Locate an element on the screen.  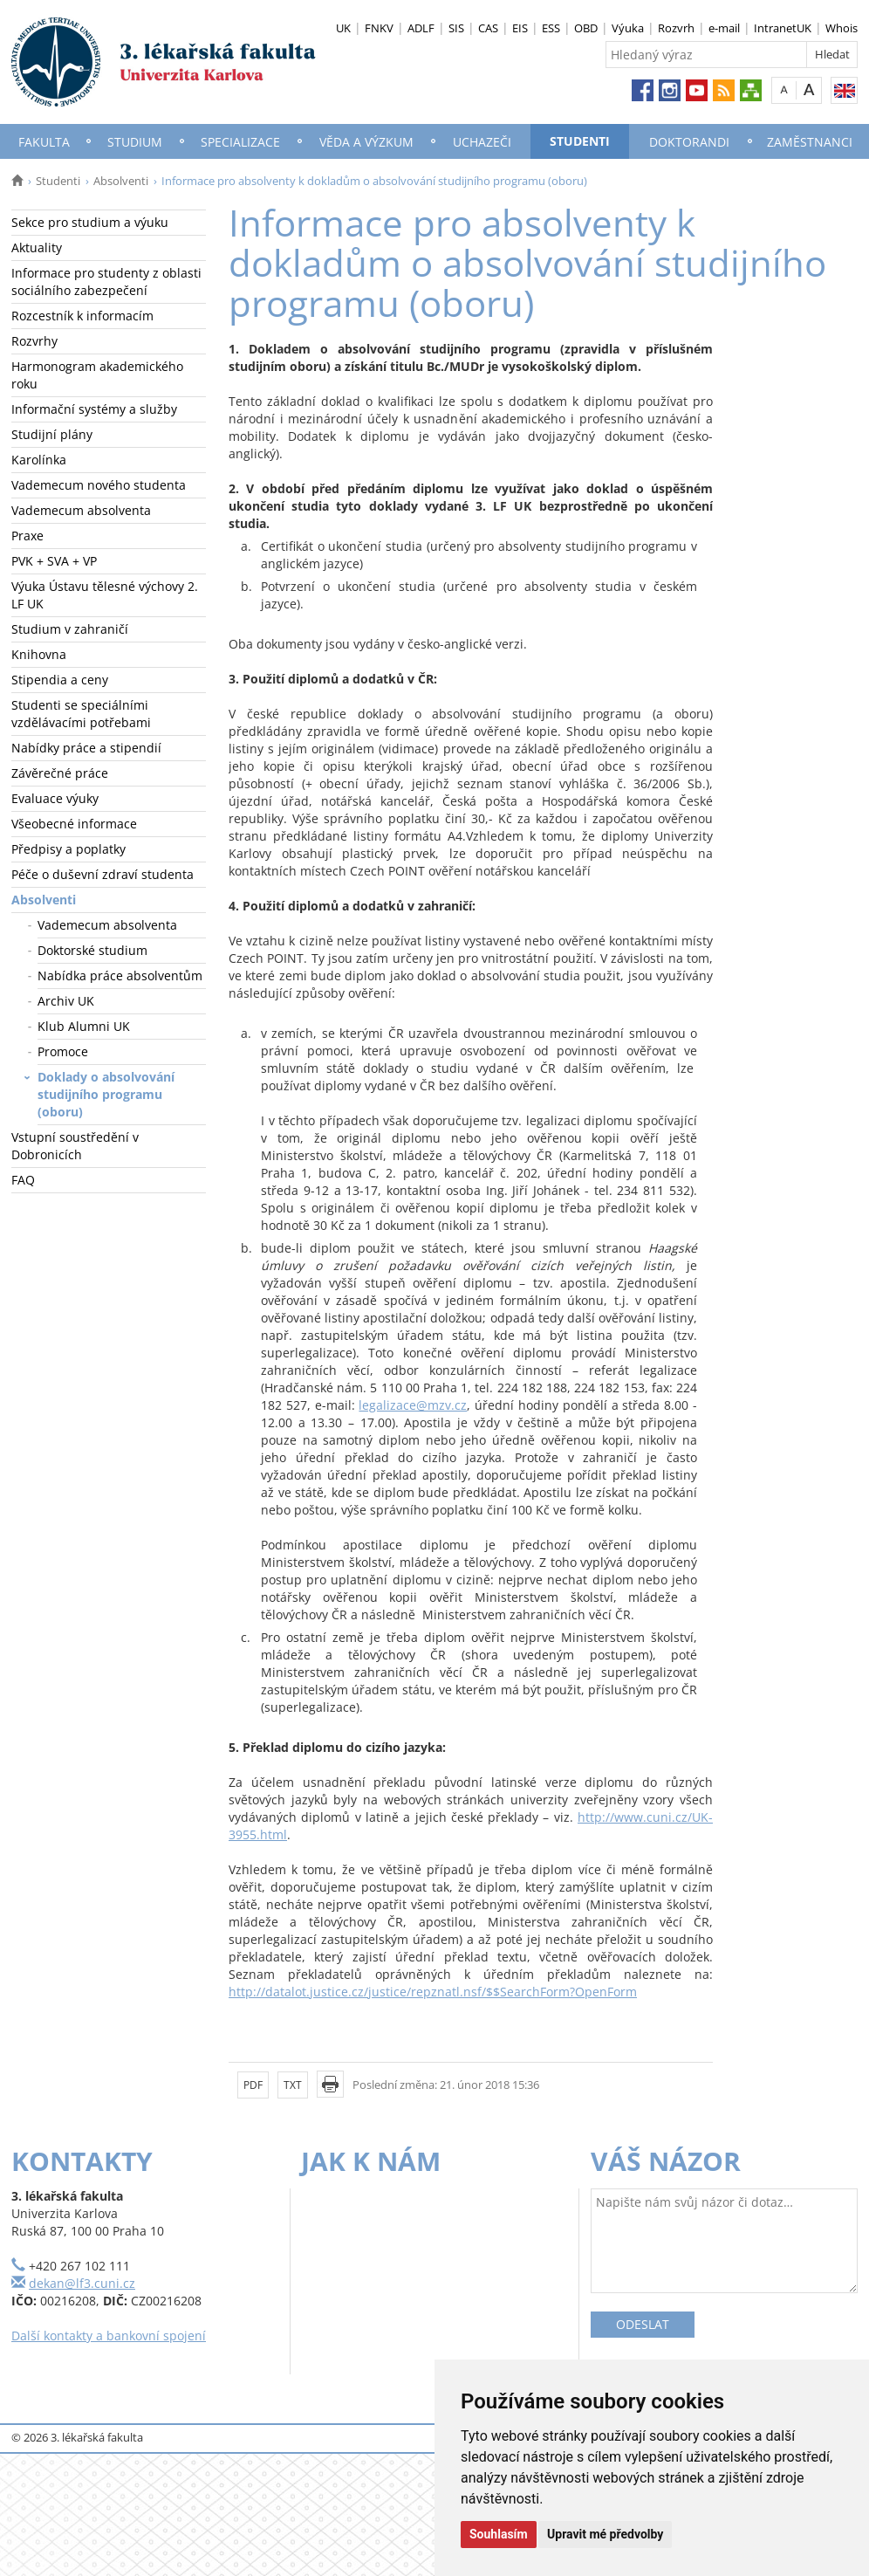
Karolínka is located at coordinates (38, 459).